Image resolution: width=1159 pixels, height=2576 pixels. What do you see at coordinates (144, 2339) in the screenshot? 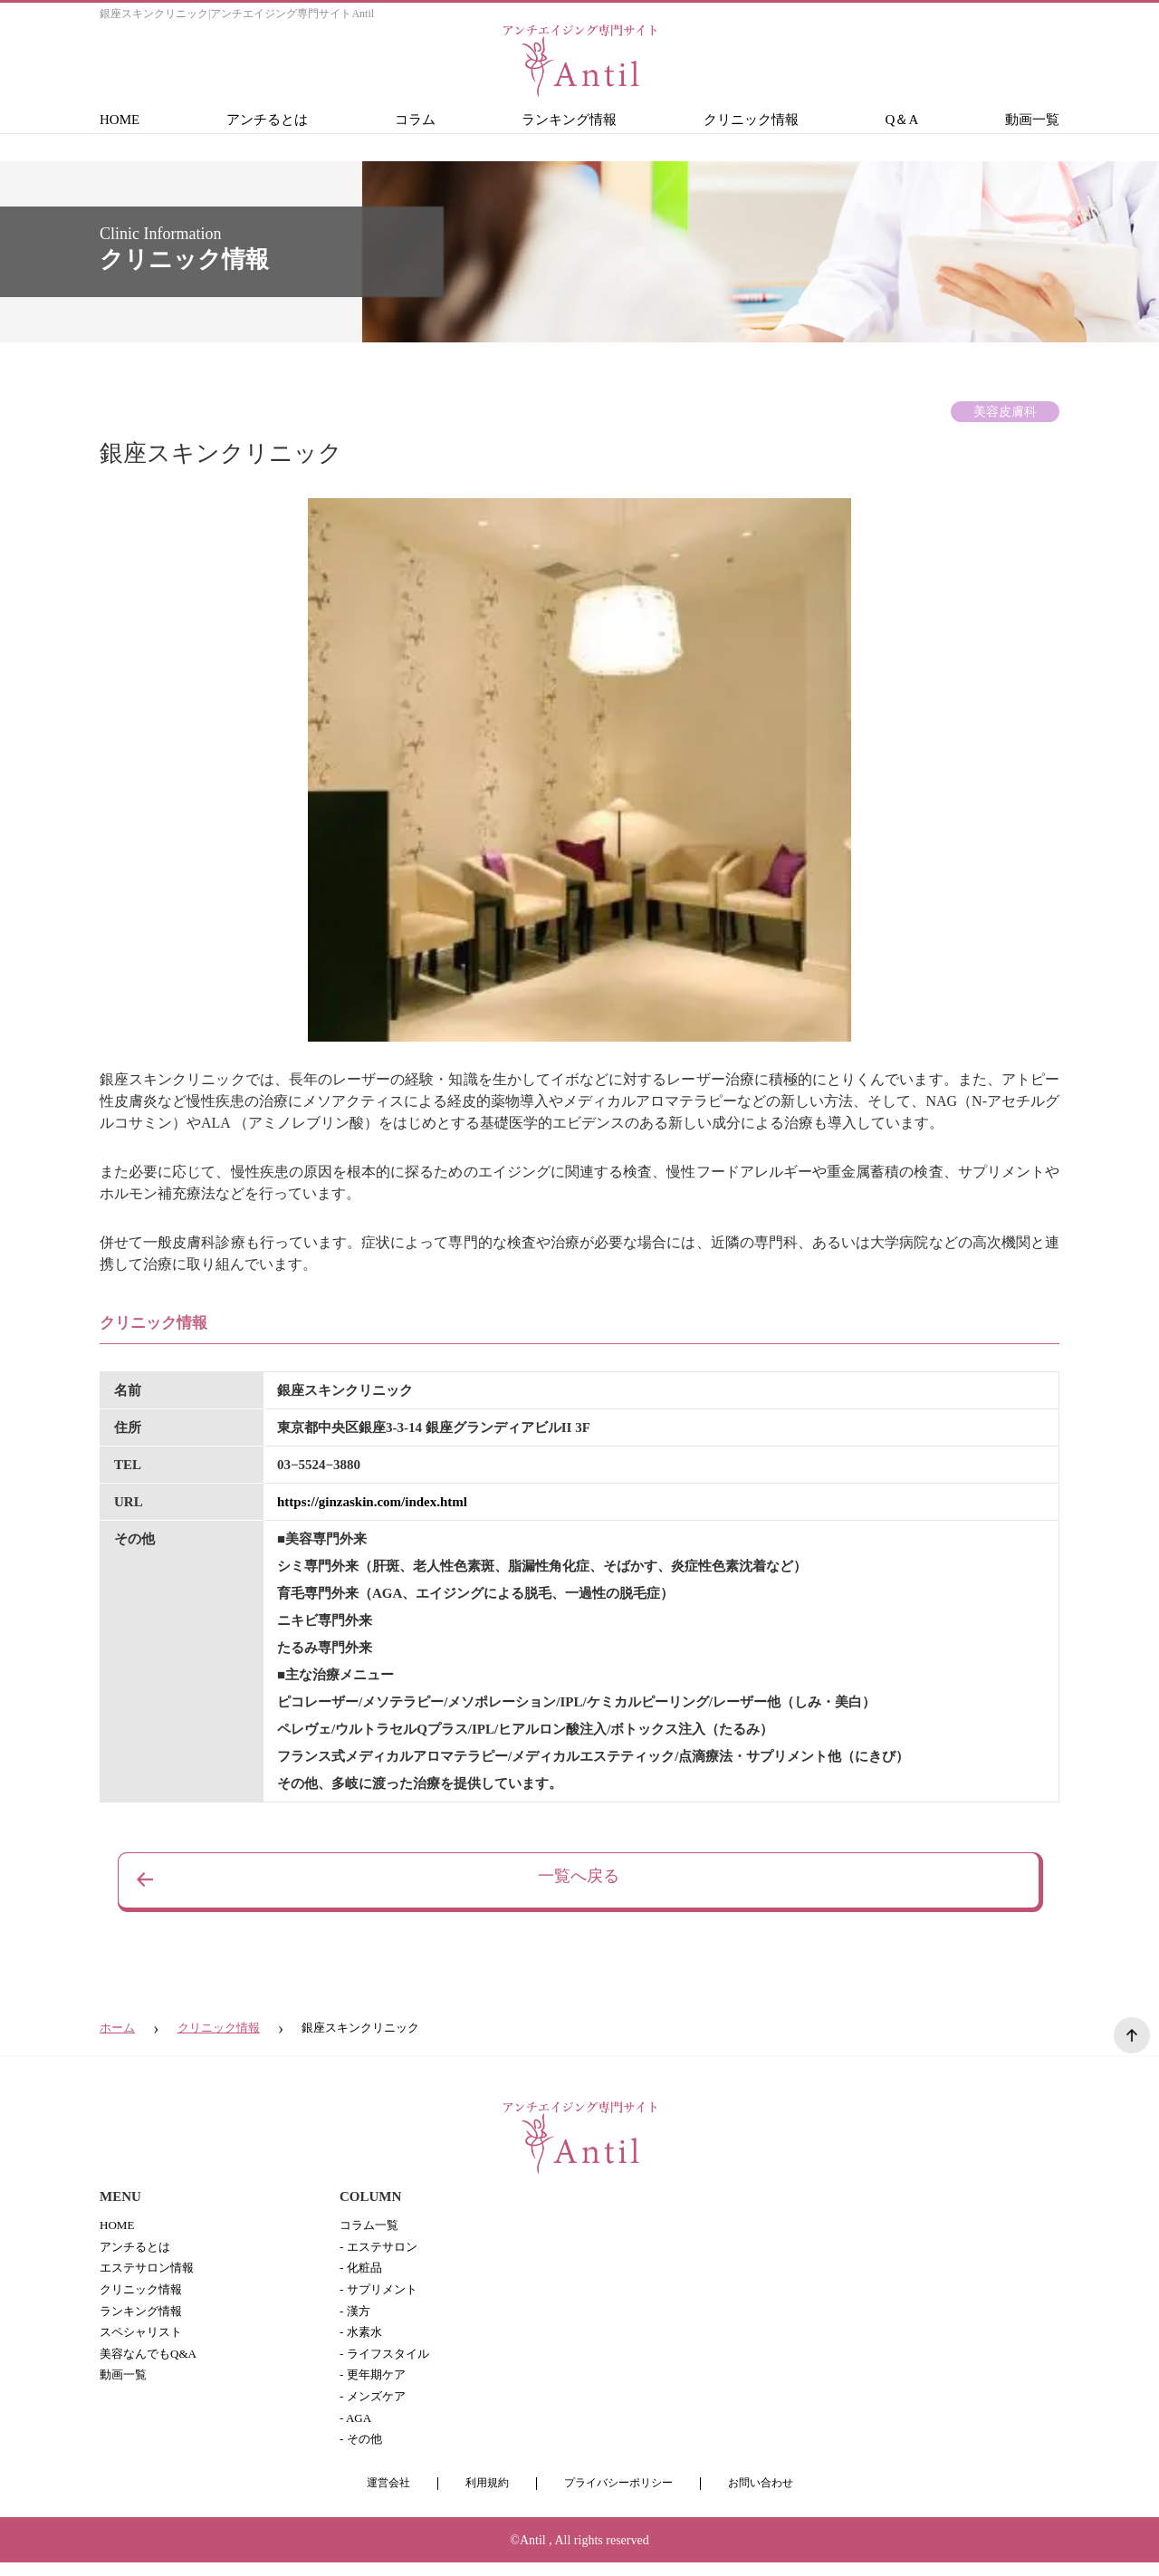
I see `スペシャリスト` at bounding box center [144, 2339].